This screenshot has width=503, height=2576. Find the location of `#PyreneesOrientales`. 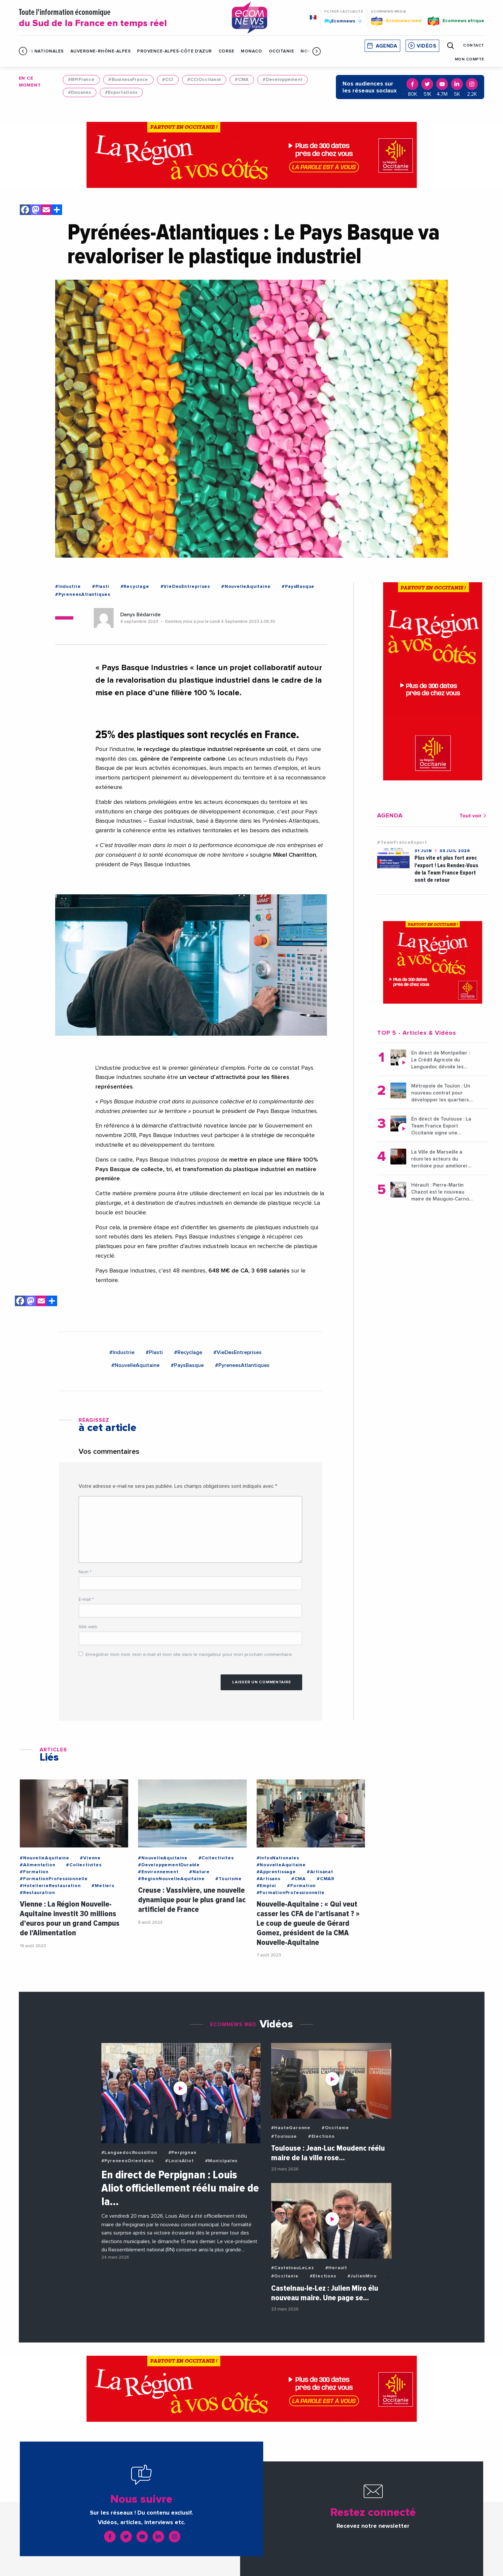

#PyreneesOrientales is located at coordinates (127, 2161).